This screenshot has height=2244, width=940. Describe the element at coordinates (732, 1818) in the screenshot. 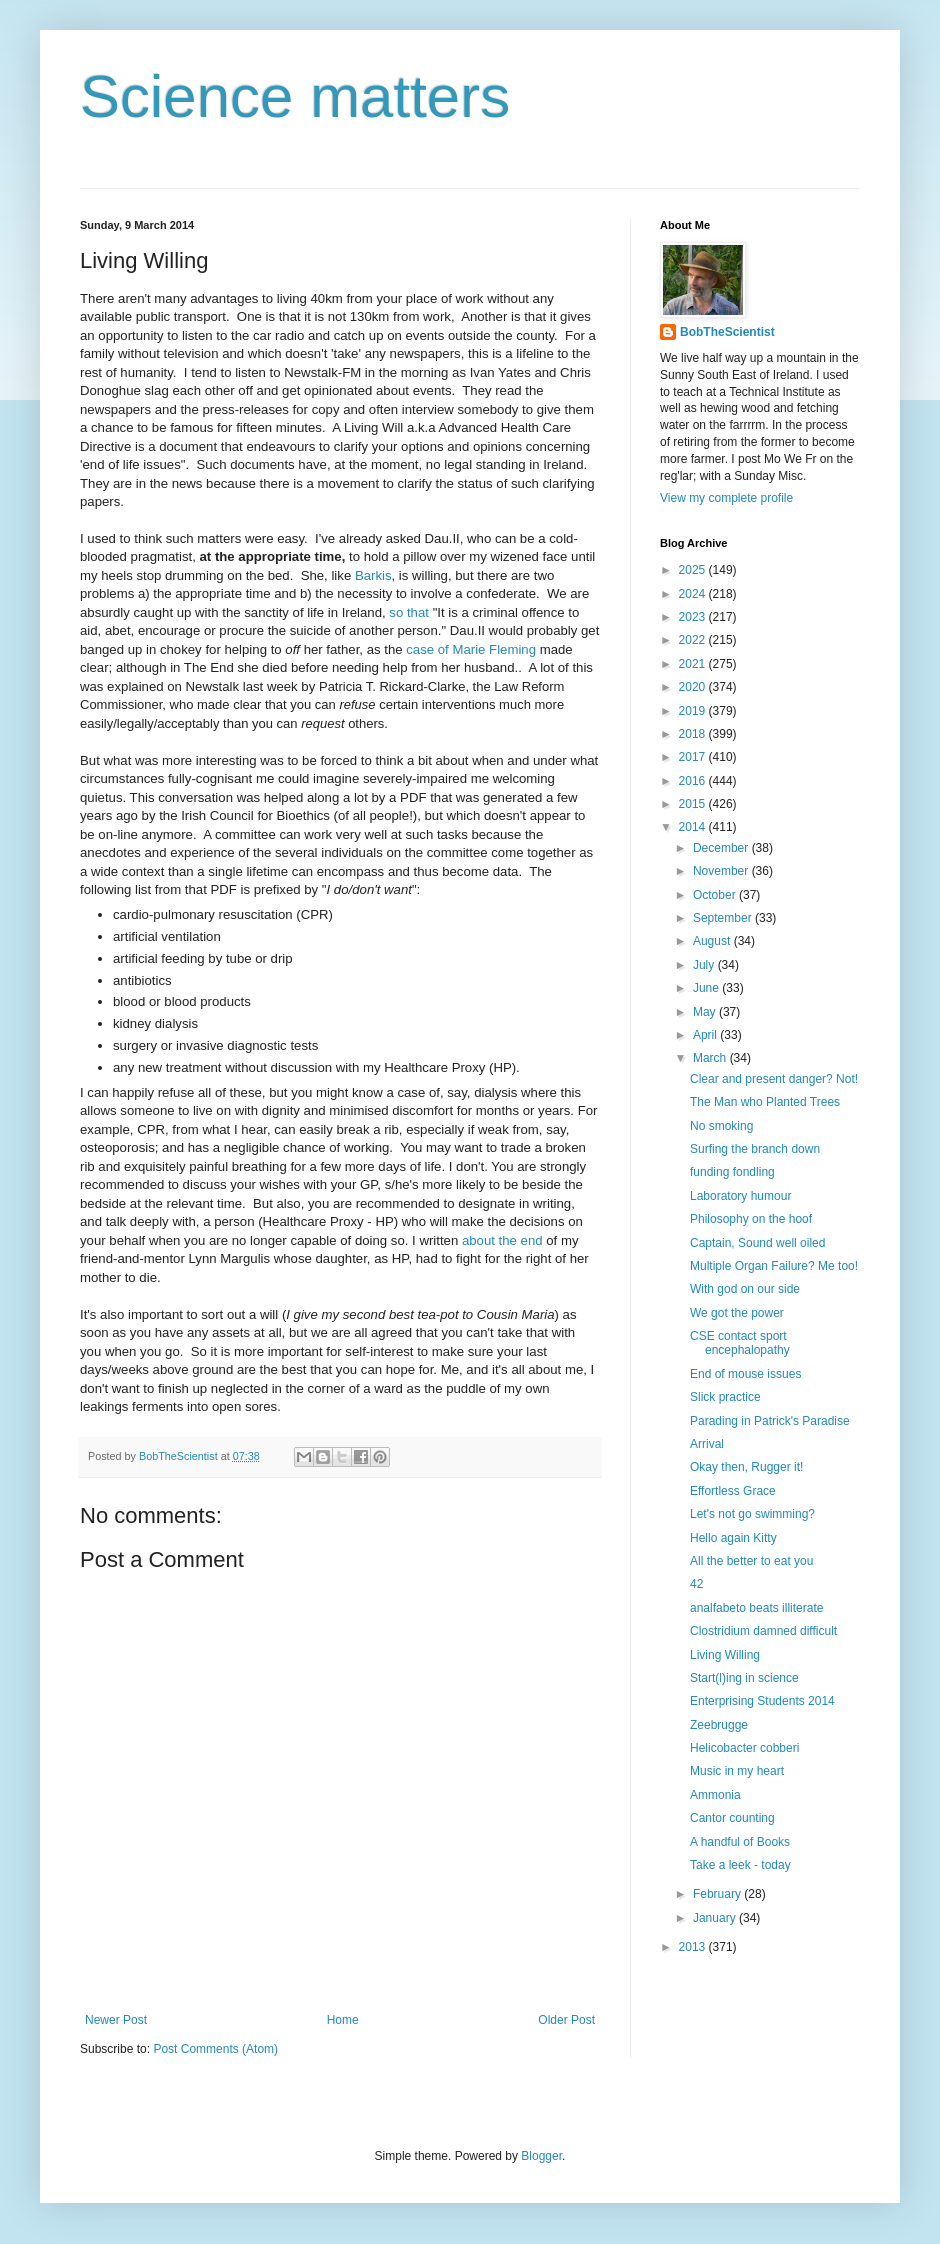

I see `Cantor counting` at that location.